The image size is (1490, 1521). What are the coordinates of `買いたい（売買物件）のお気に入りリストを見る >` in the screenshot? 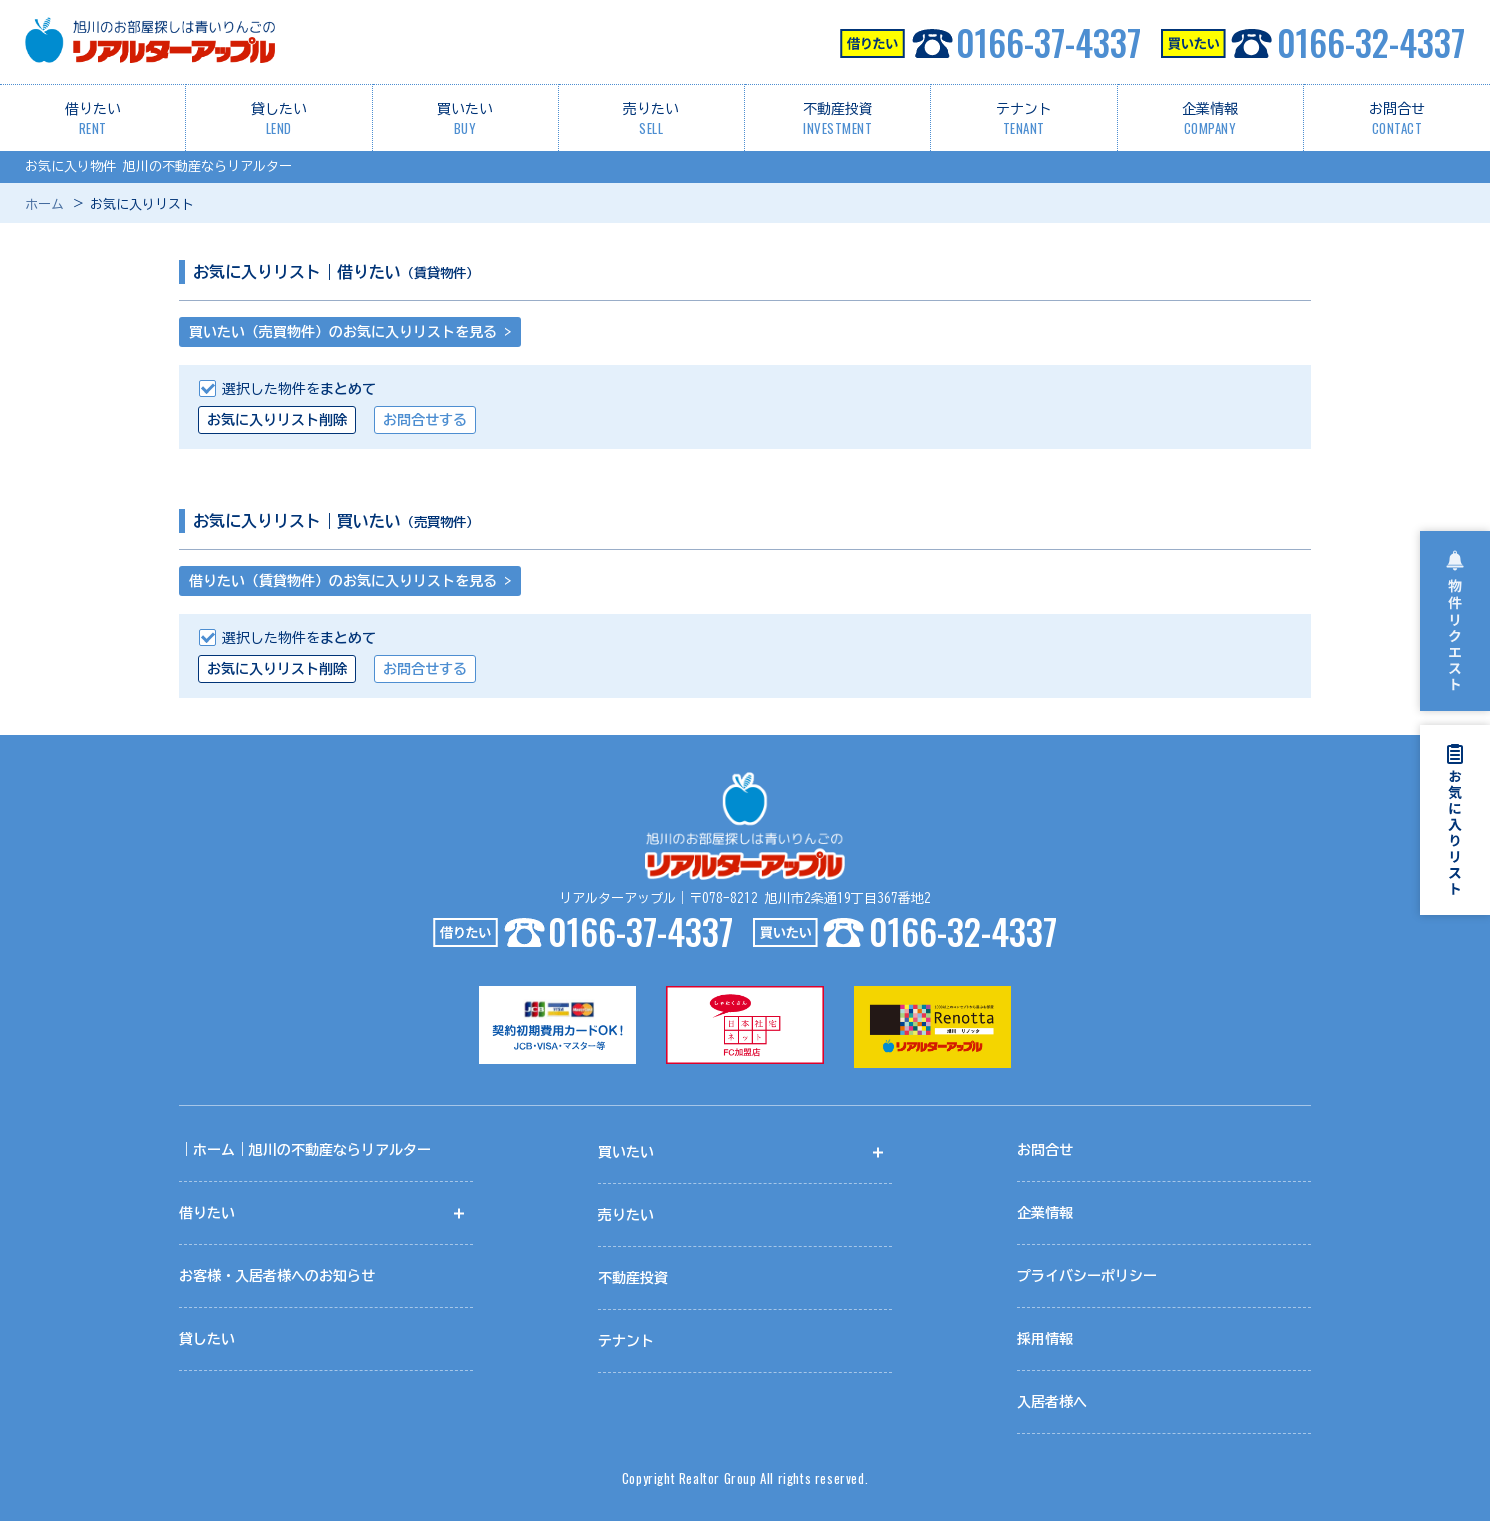 It's located at (350, 332).